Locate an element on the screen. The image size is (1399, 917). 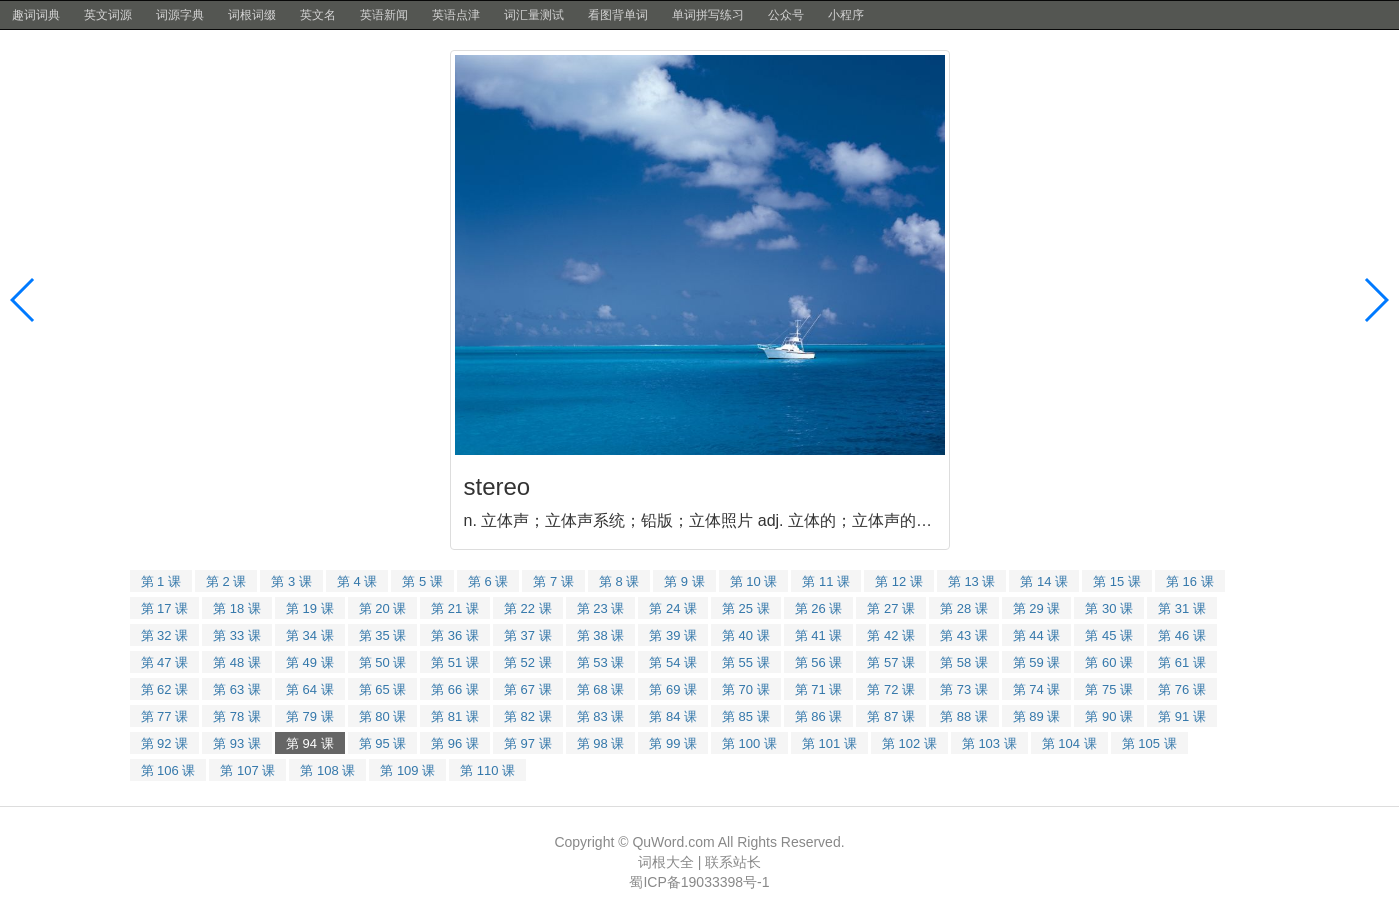
第 79 课 is located at coordinates (310, 716).